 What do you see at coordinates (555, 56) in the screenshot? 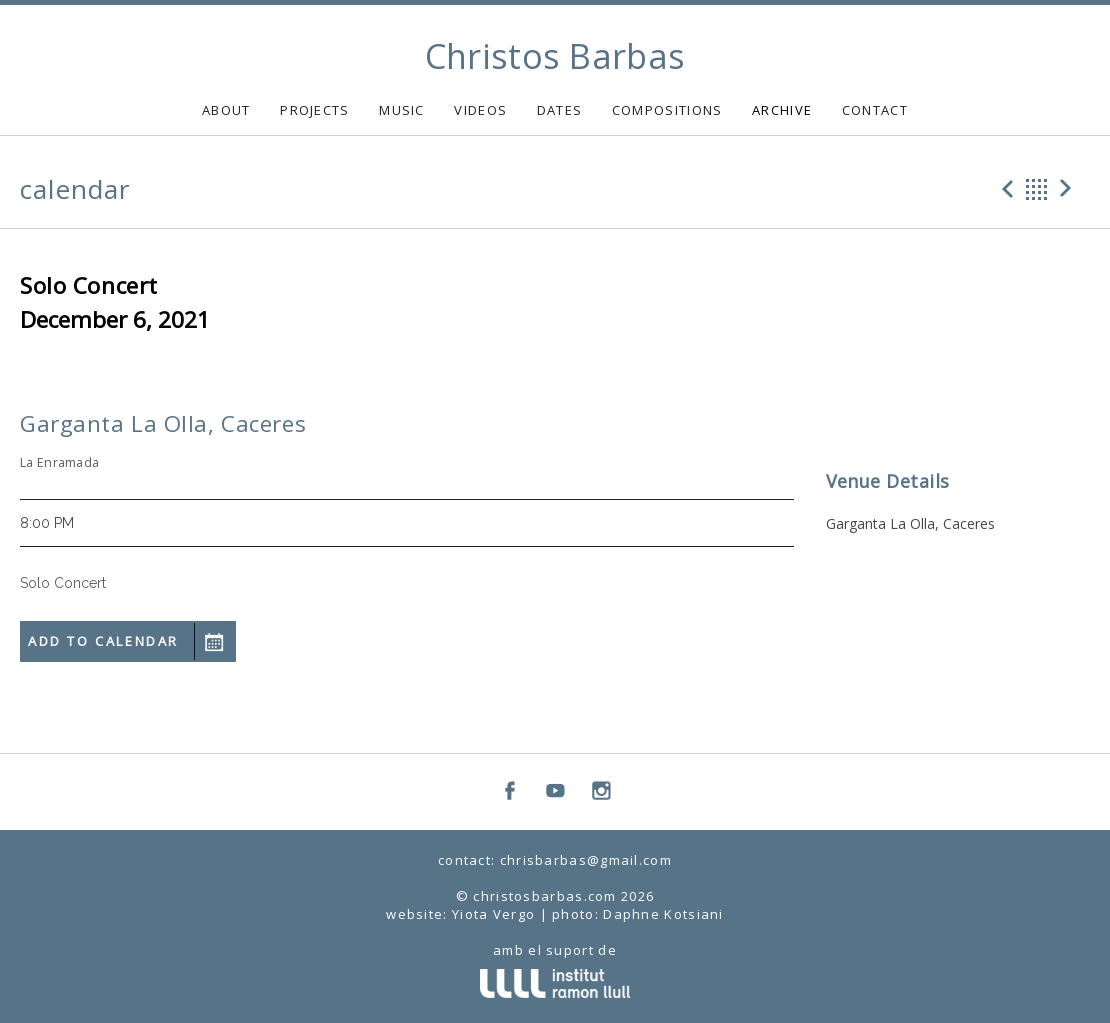
I see `Christos Barbas` at bounding box center [555, 56].